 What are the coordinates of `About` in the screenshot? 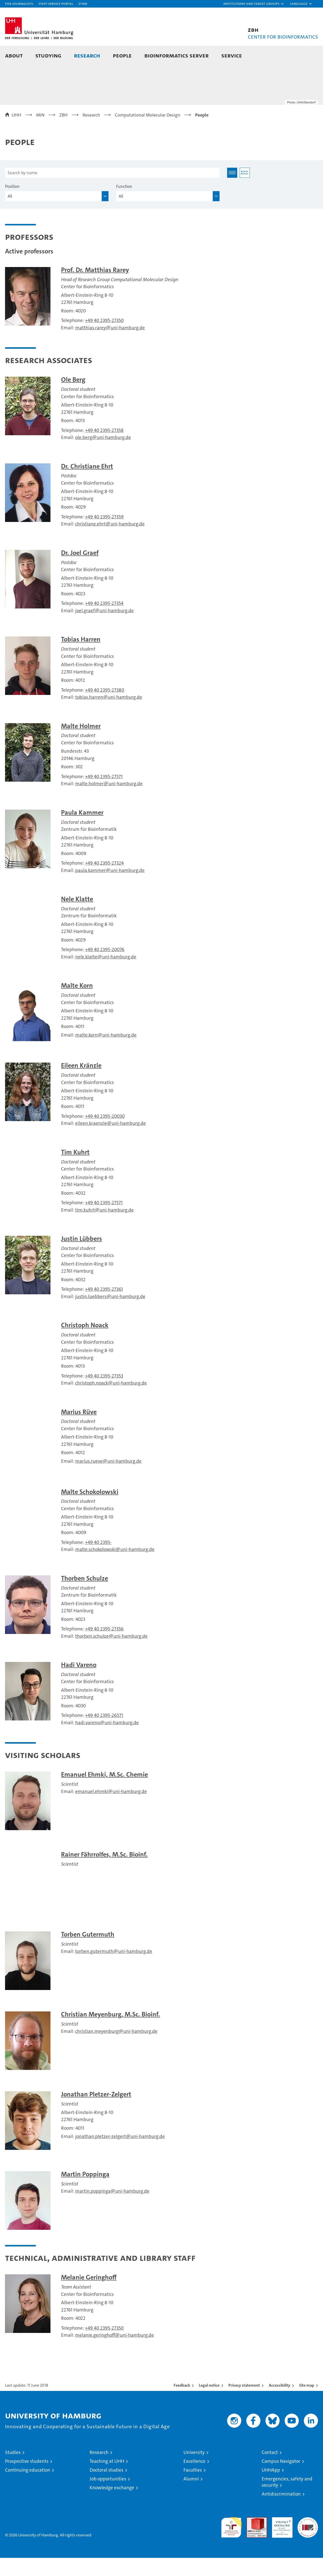 It's located at (14, 55).